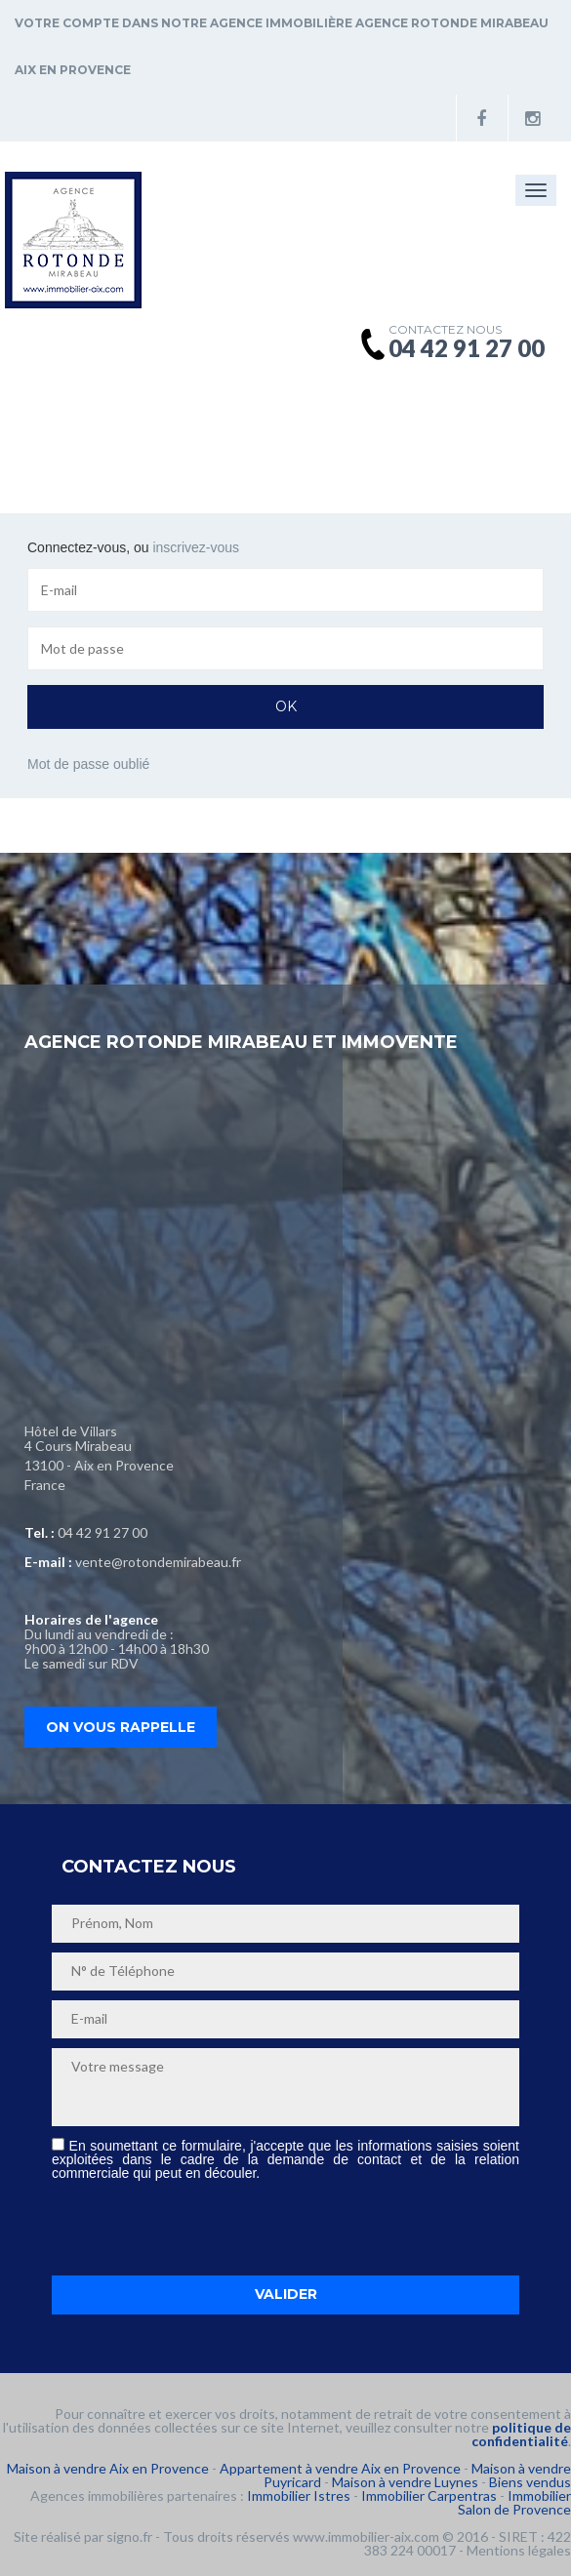 The width and height of the screenshot is (571, 2576). Describe the element at coordinates (108, 2468) in the screenshot. I see `Maison à vendre Aix en Provence` at that location.